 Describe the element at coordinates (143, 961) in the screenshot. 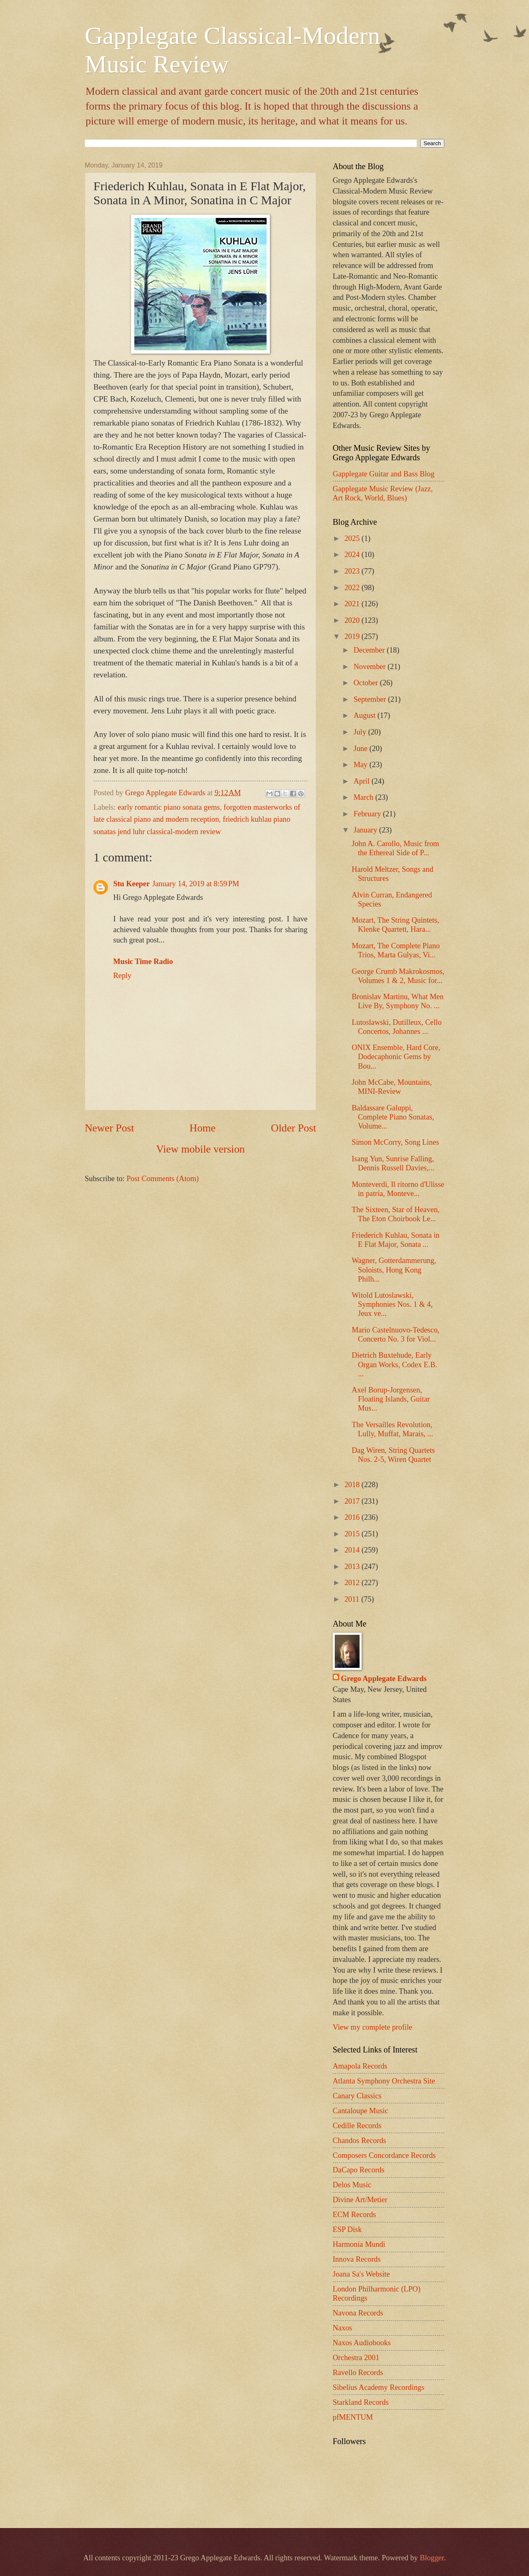

I see `Music Time Radio` at that location.